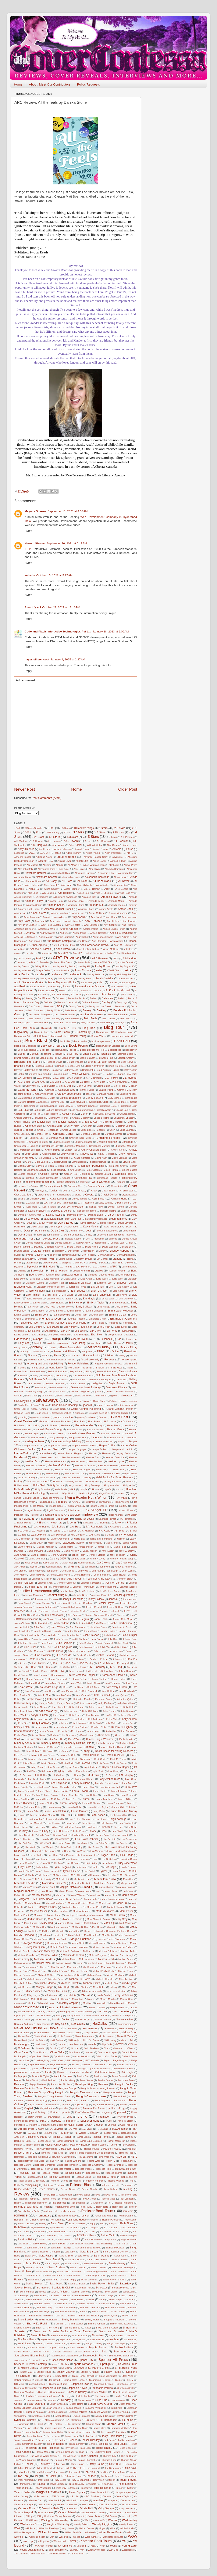 Image resolution: width=217 pixels, height=2576 pixels. I want to click on Dawn Metcalf, so click(91, 1226).